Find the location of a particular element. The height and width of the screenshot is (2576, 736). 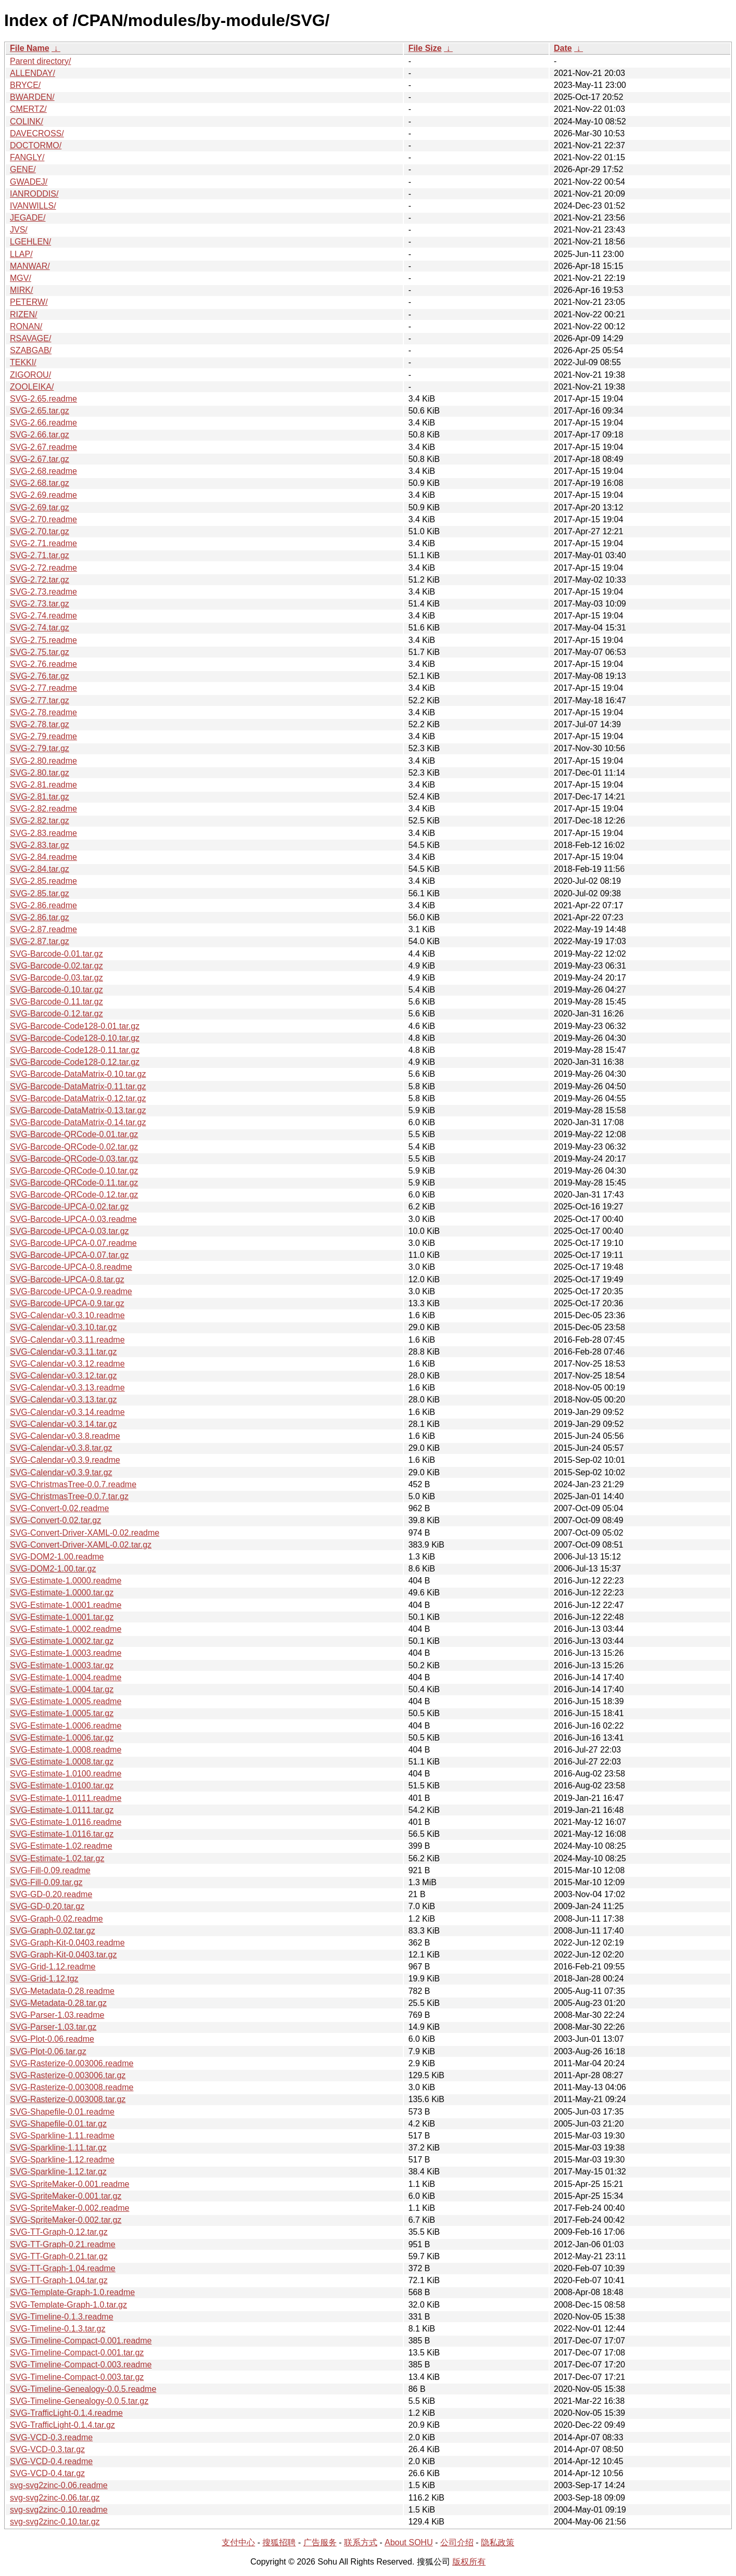

SVG-TT-Graph-0.21.tar.gz is located at coordinates (59, 2256).